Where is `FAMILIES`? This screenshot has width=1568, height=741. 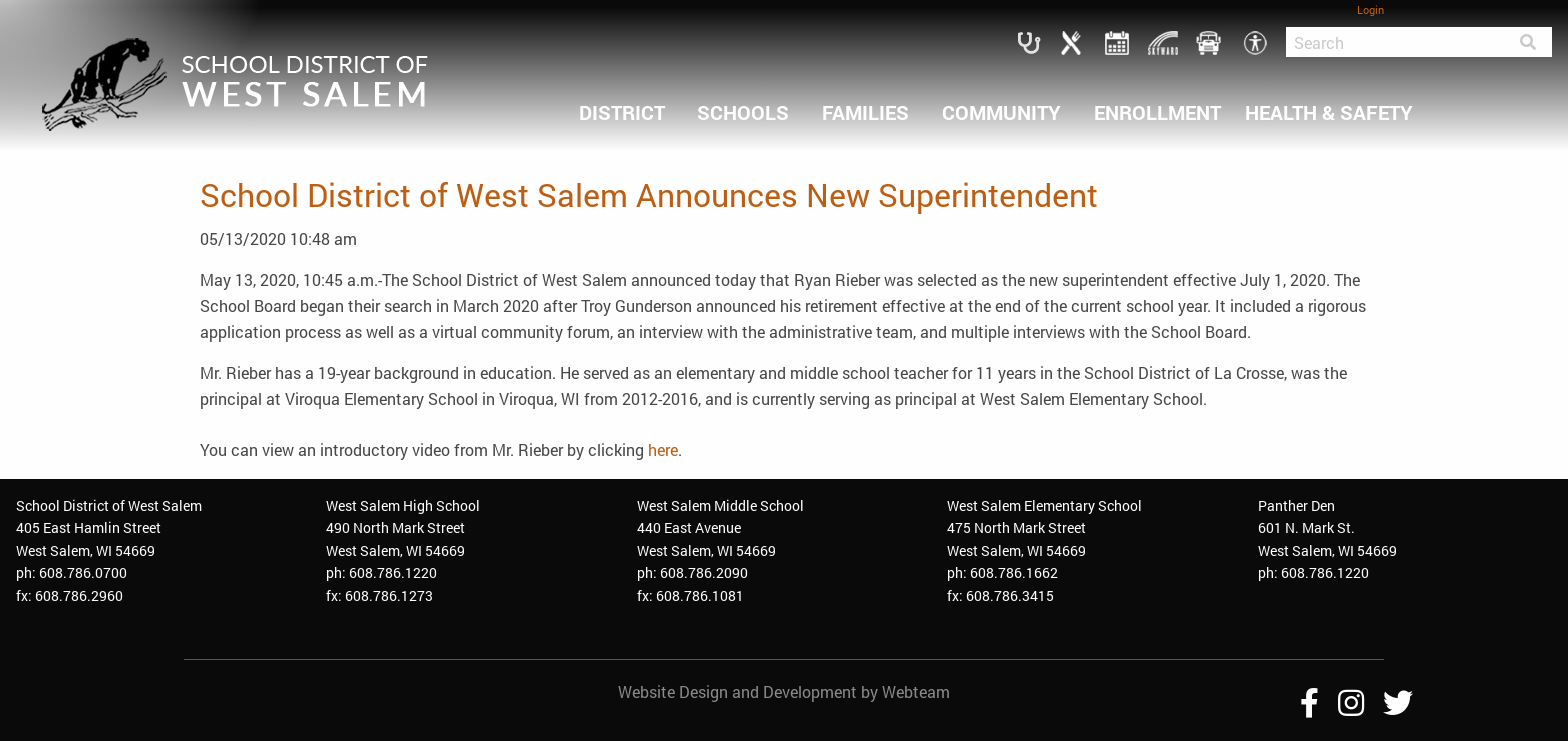 FAMILIES is located at coordinates (865, 112).